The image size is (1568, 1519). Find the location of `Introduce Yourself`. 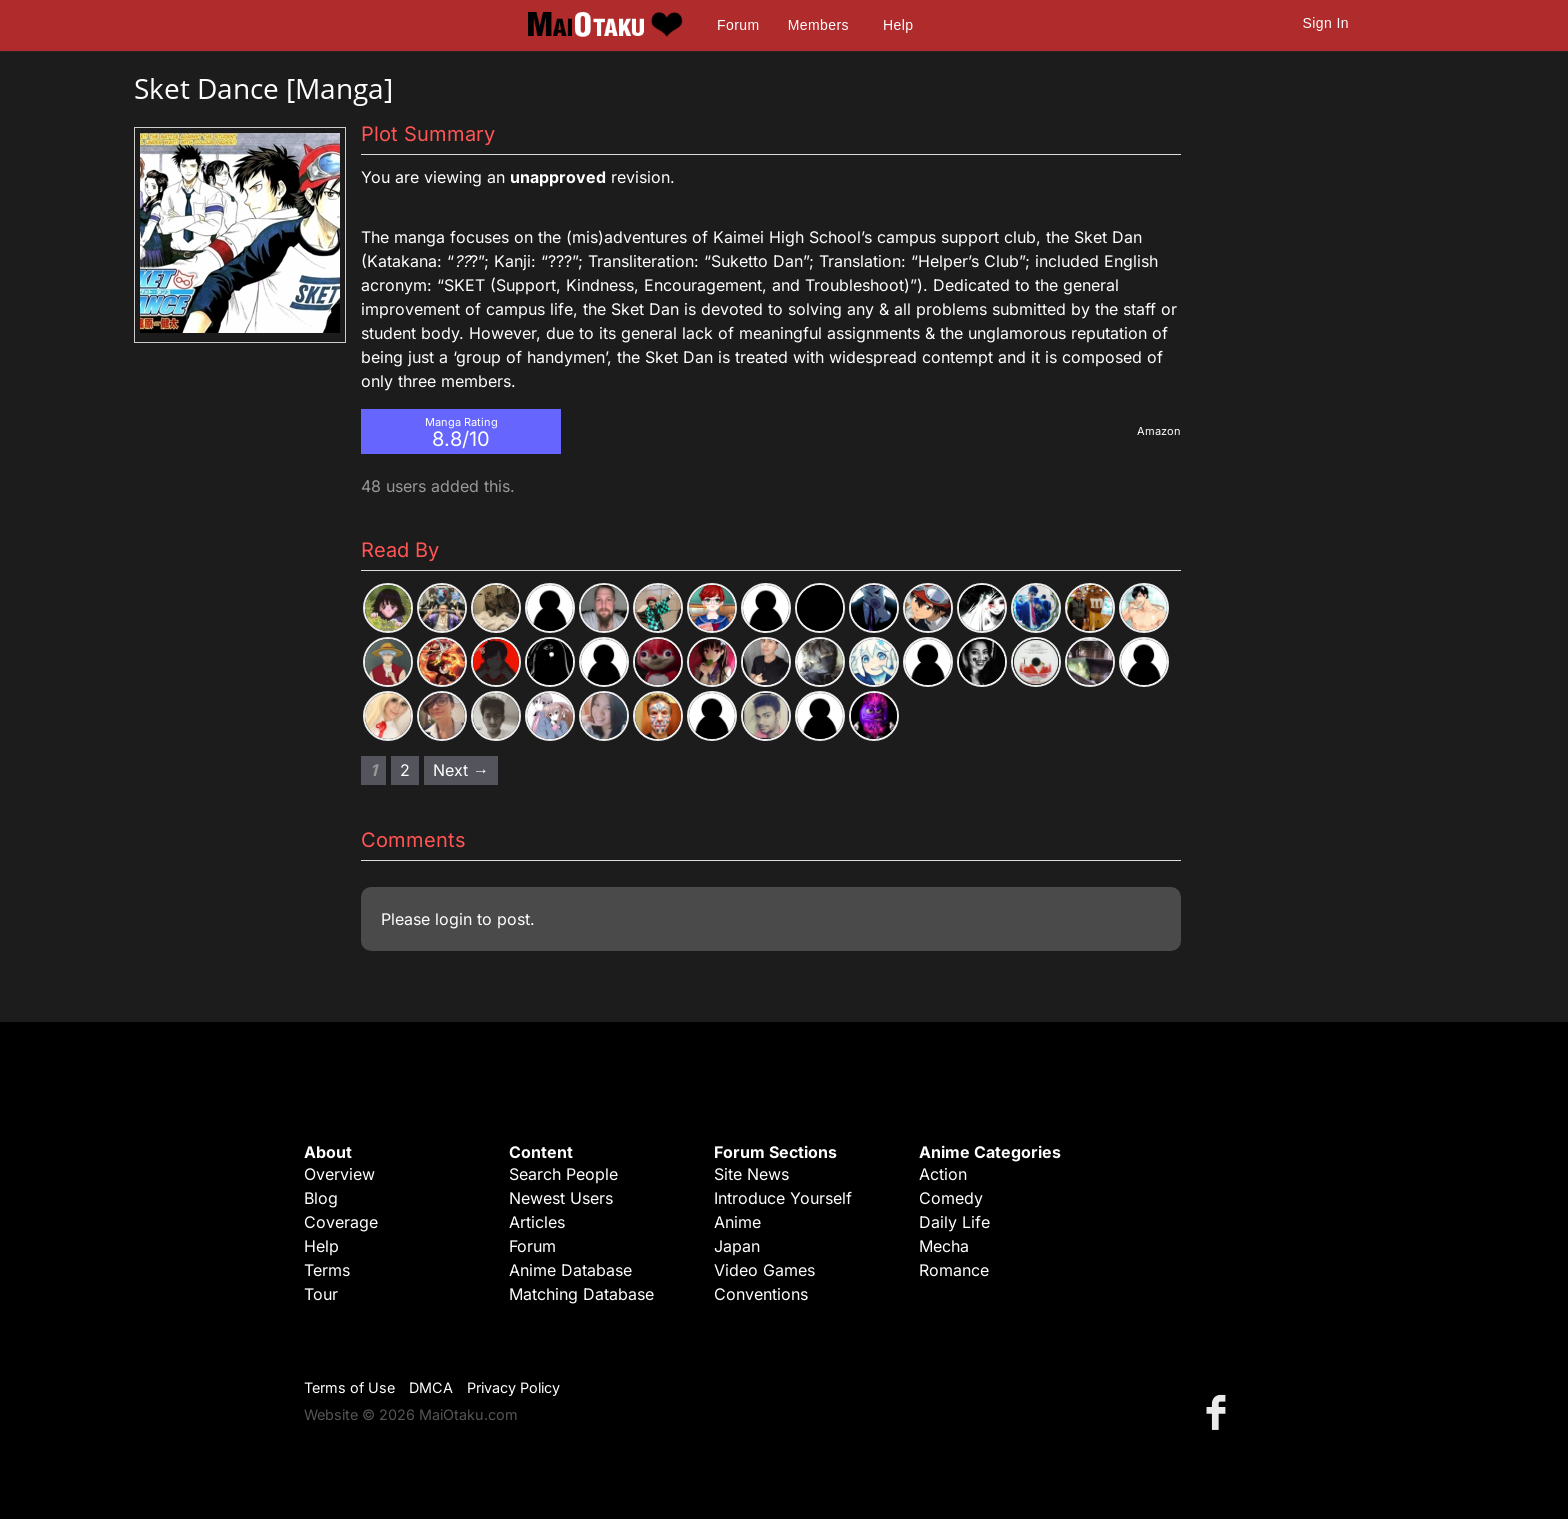

Introduce Yourself is located at coordinates (783, 1198).